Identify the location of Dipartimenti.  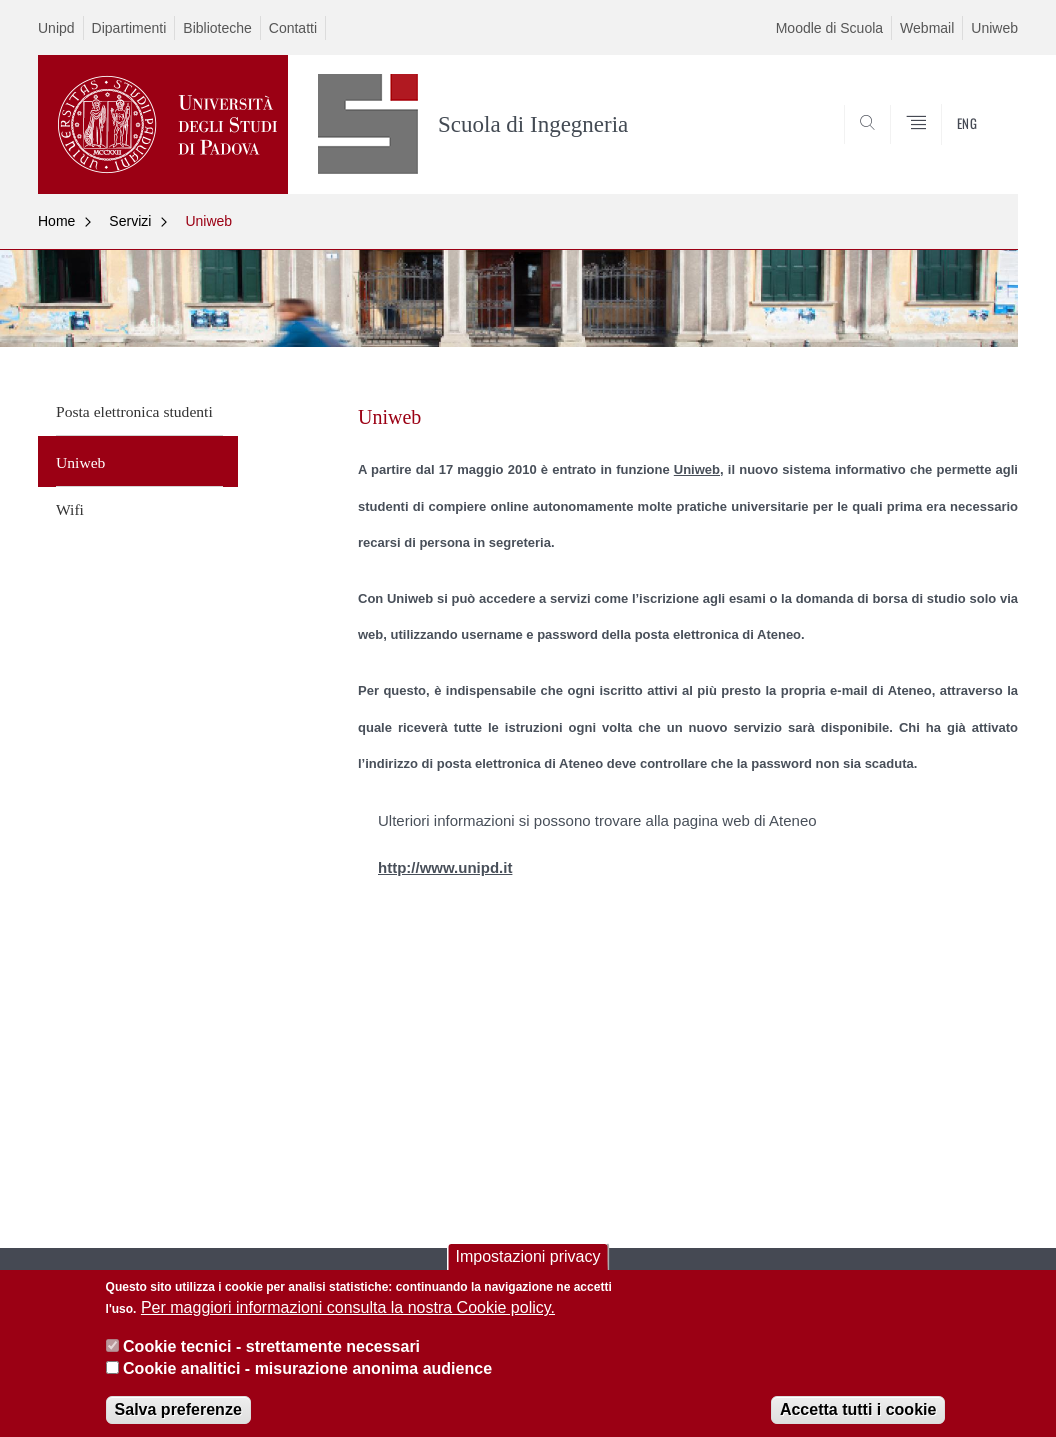
(129, 28).